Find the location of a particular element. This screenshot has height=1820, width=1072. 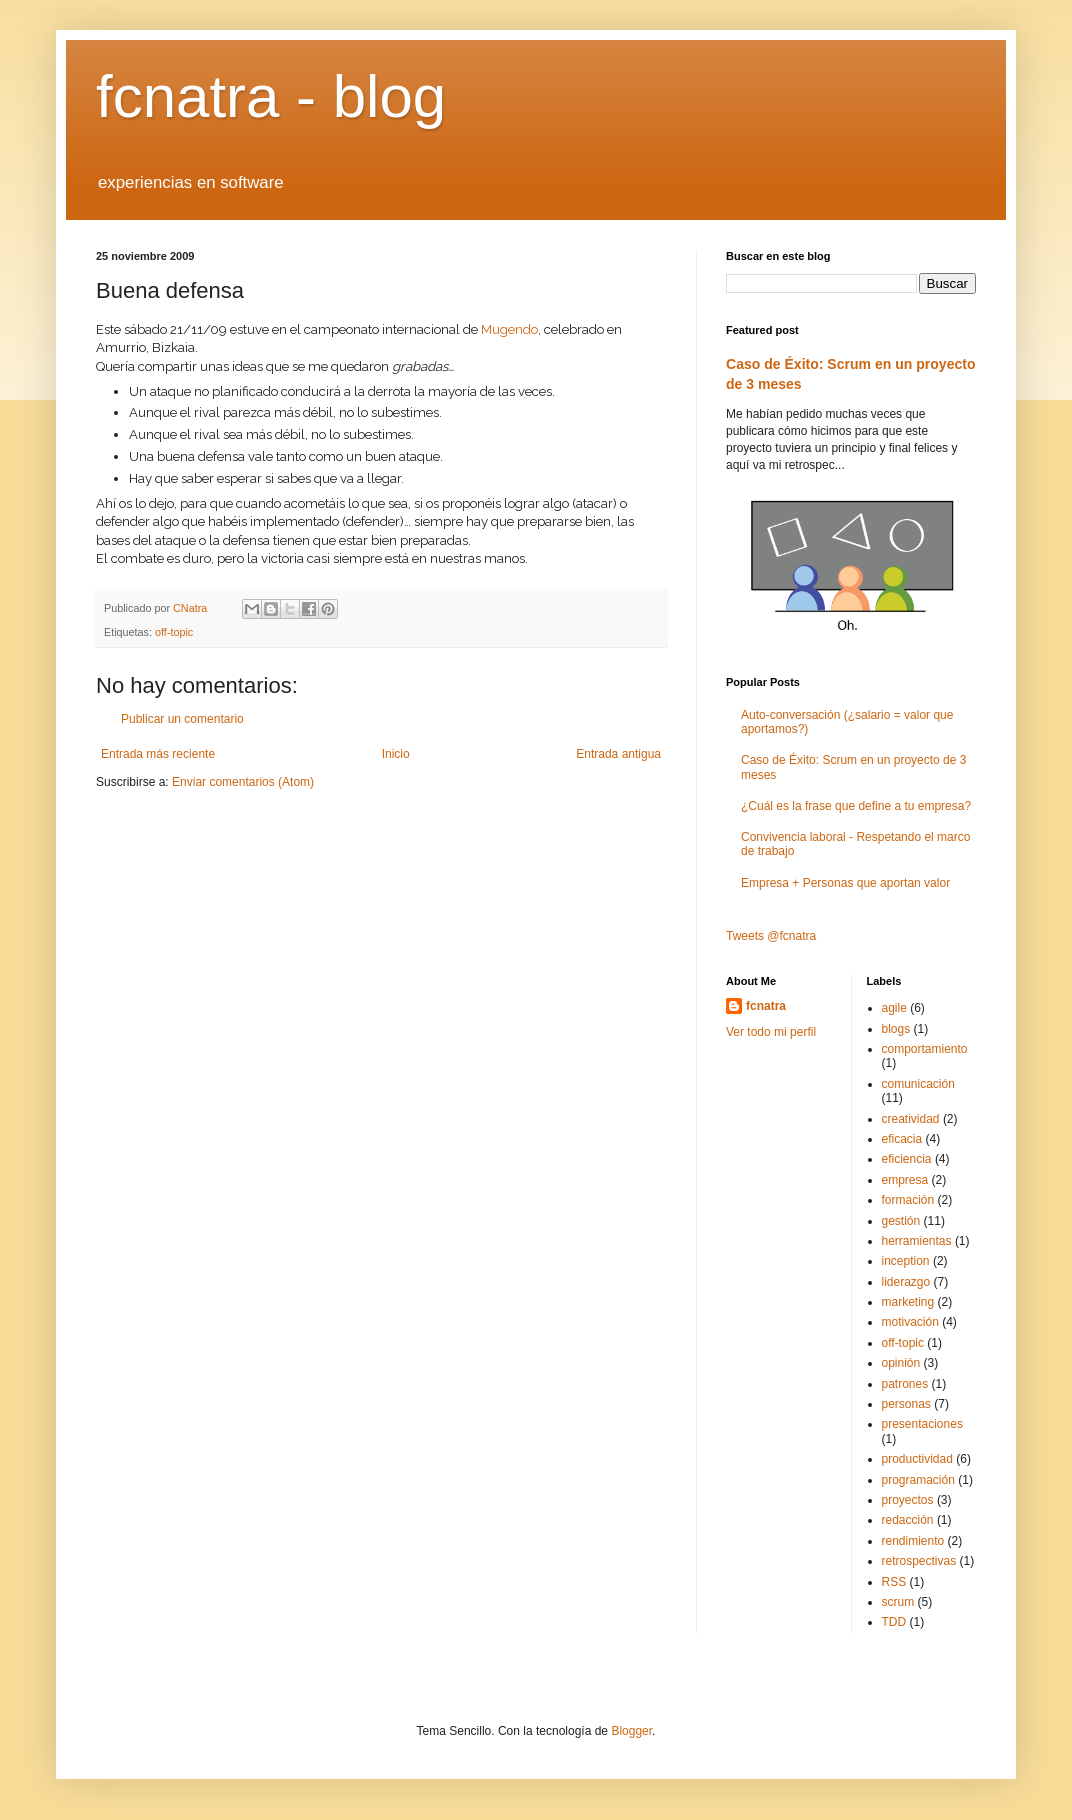

Ver todo mi perfil is located at coordinates (771, 1032).